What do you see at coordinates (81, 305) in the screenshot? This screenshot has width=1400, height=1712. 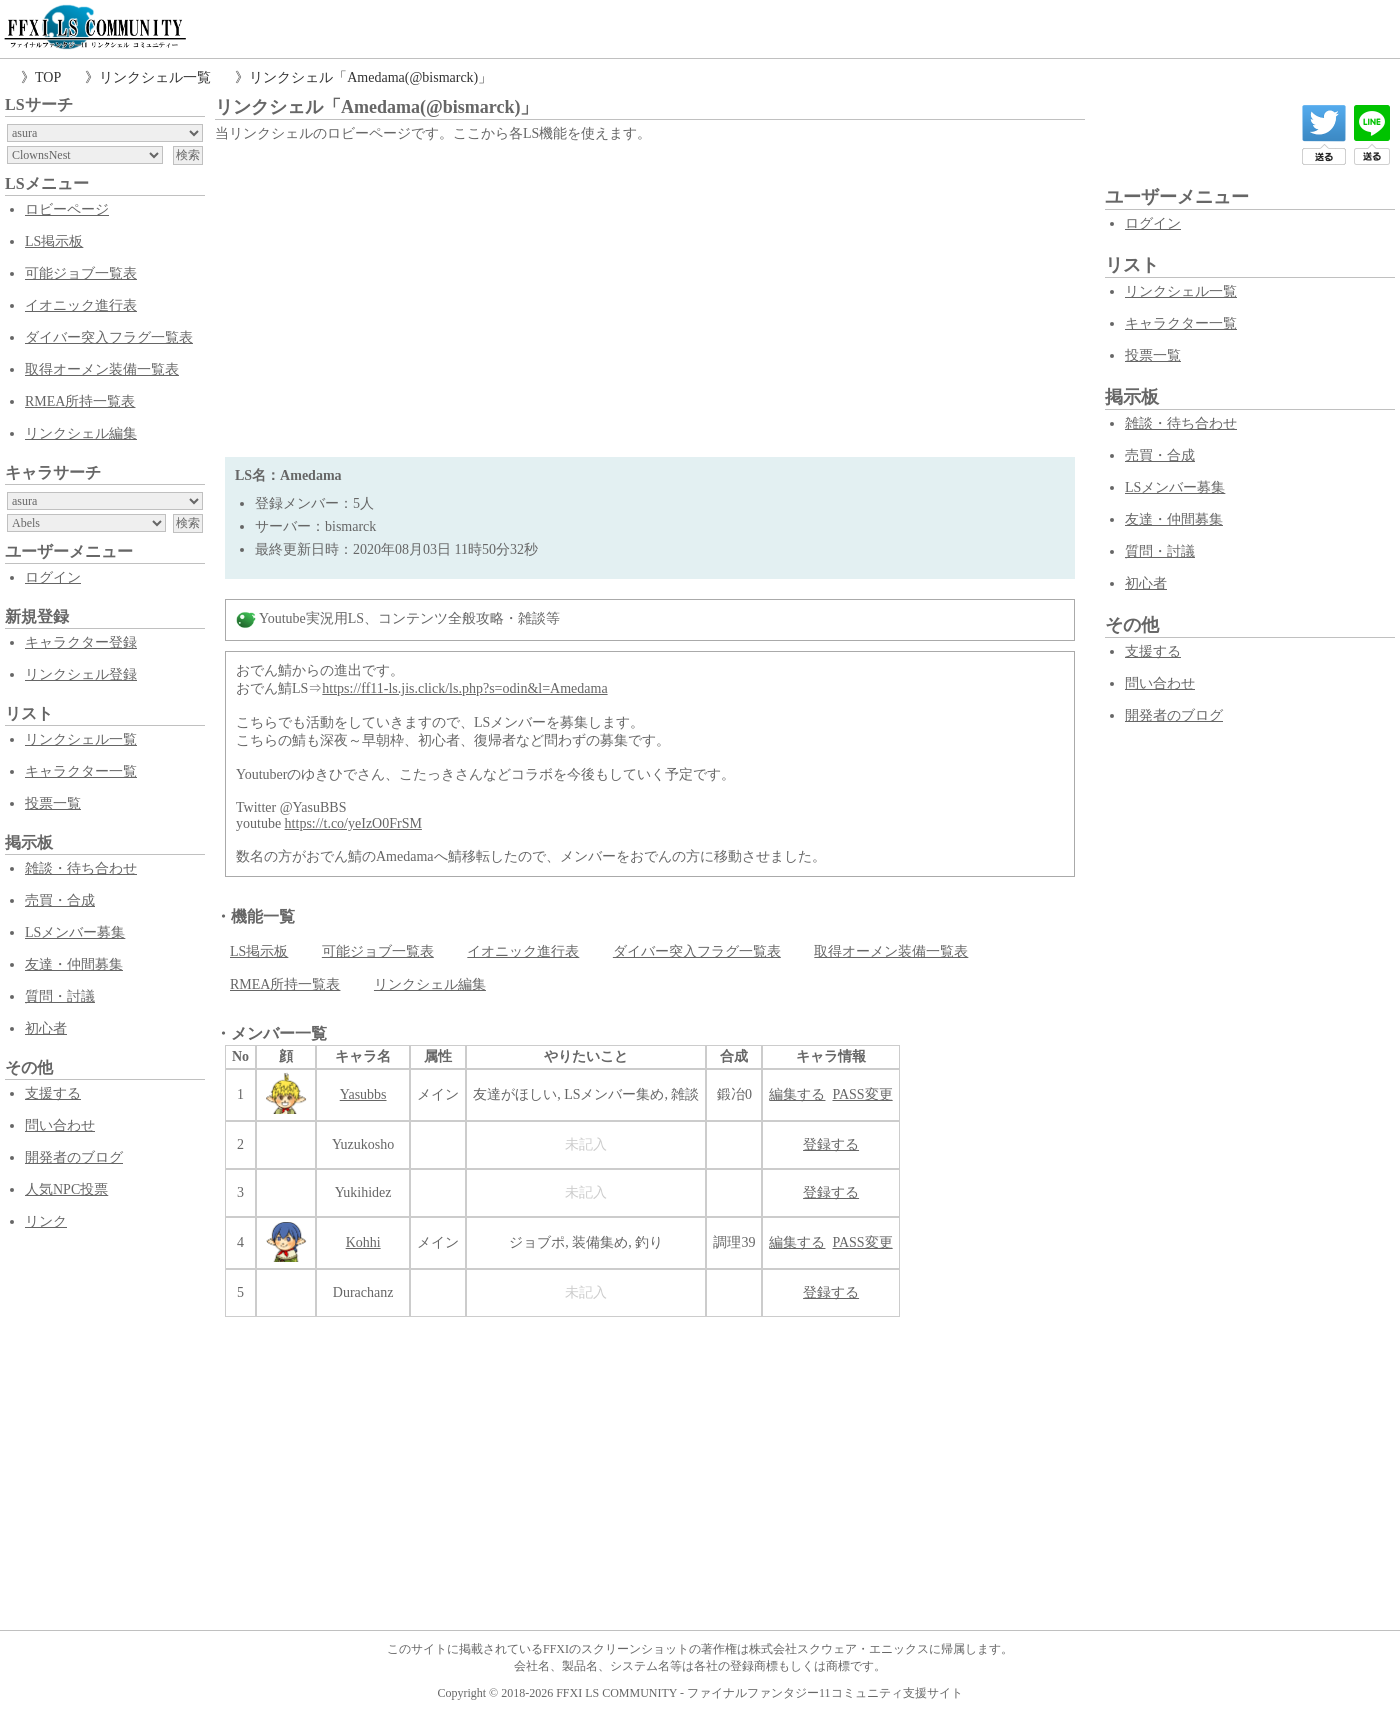 I see `イオニック進行表` at bounding box center [81, 305].